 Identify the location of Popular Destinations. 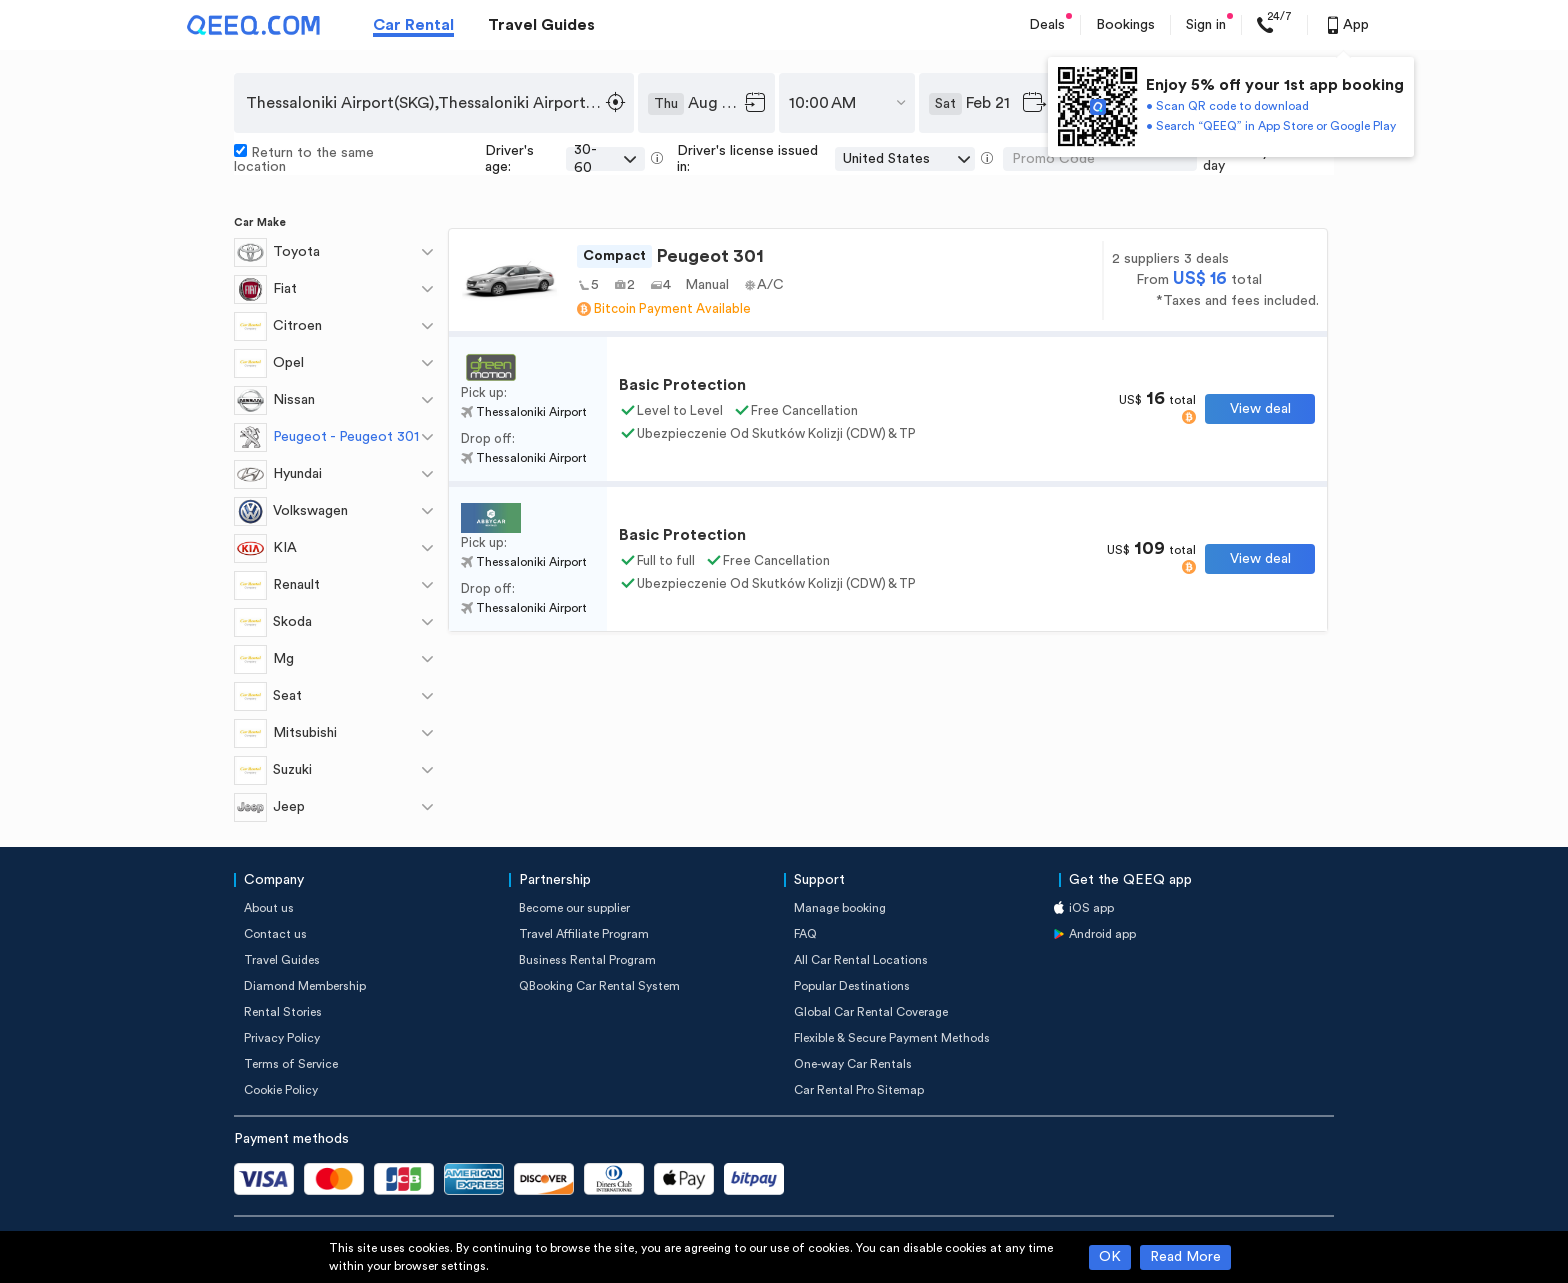
(852, 986).